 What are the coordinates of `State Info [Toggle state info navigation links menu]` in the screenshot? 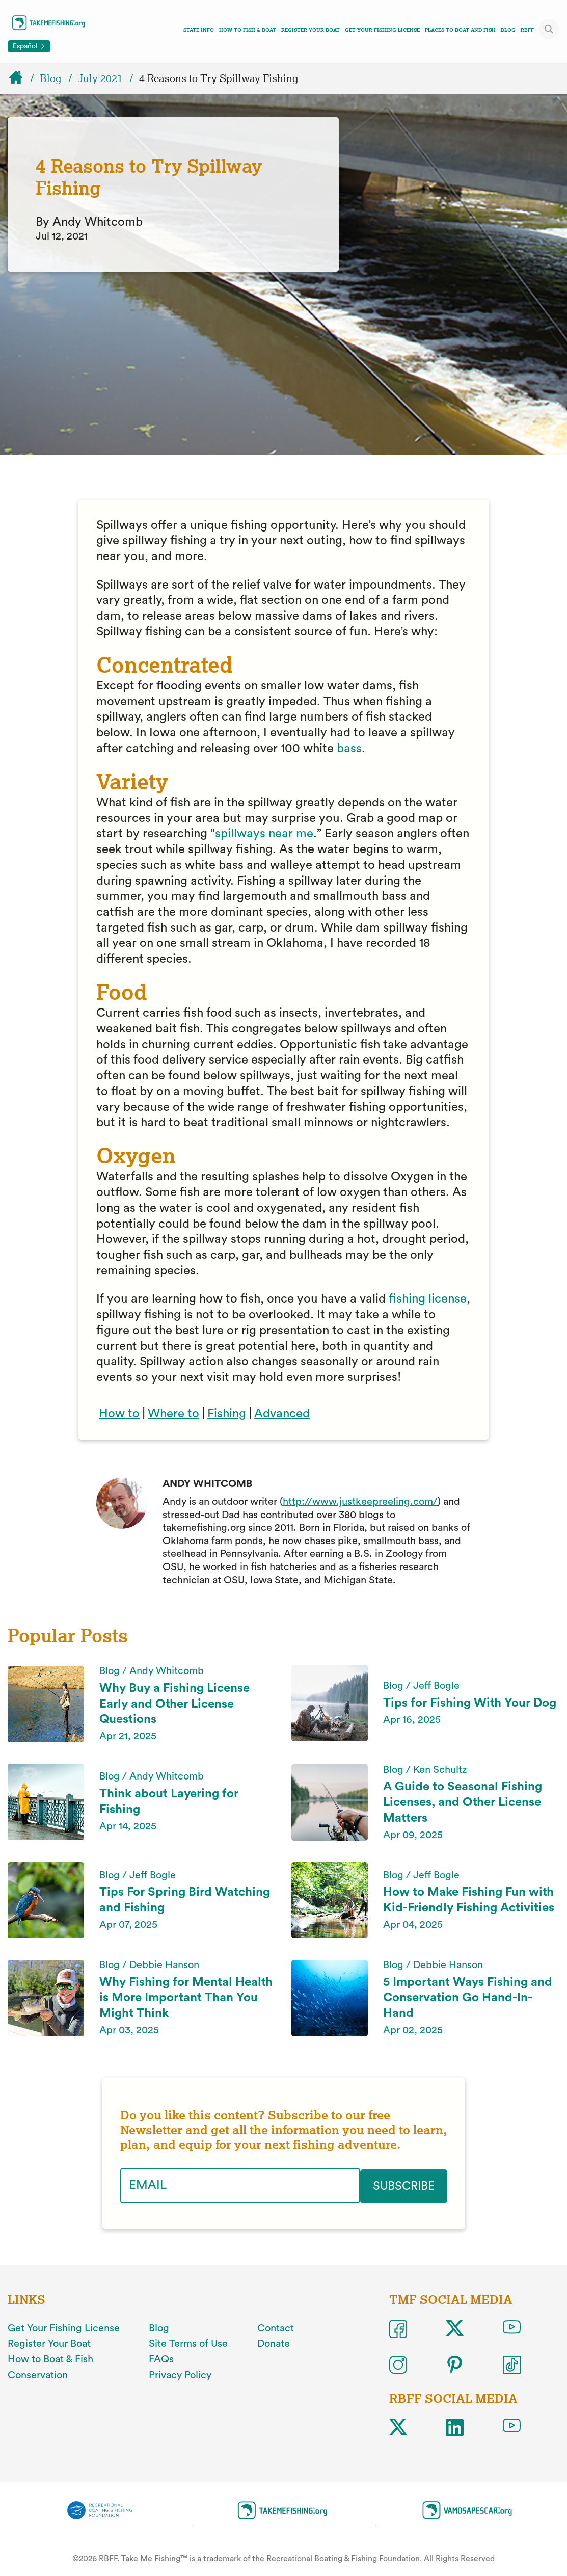 It's located at (198, 29).